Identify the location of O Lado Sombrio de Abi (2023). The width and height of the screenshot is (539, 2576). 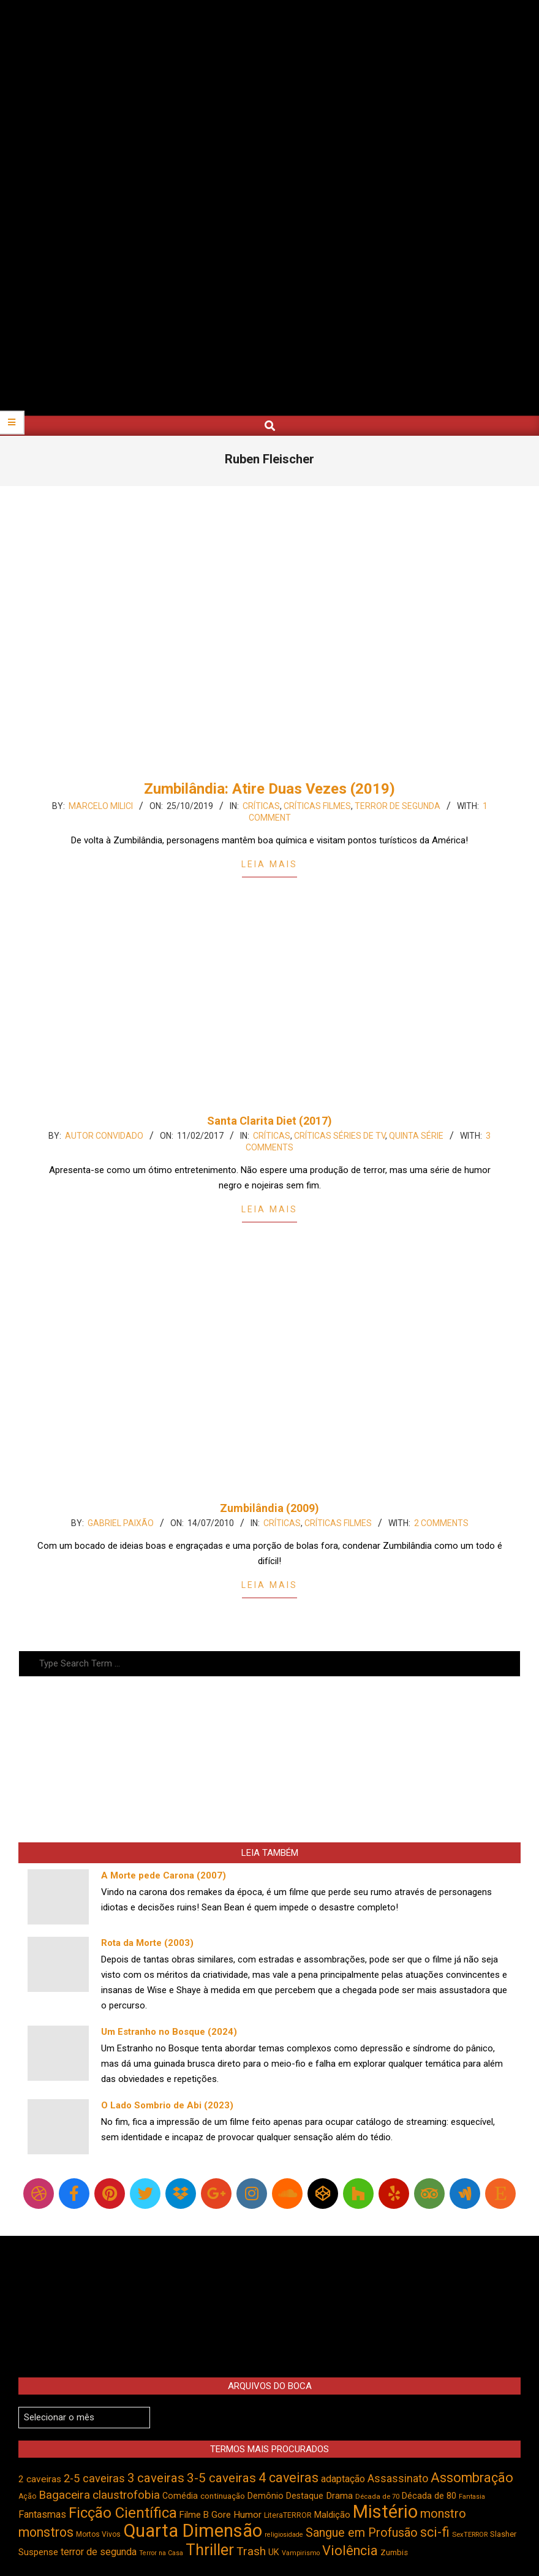
(167, 2105).